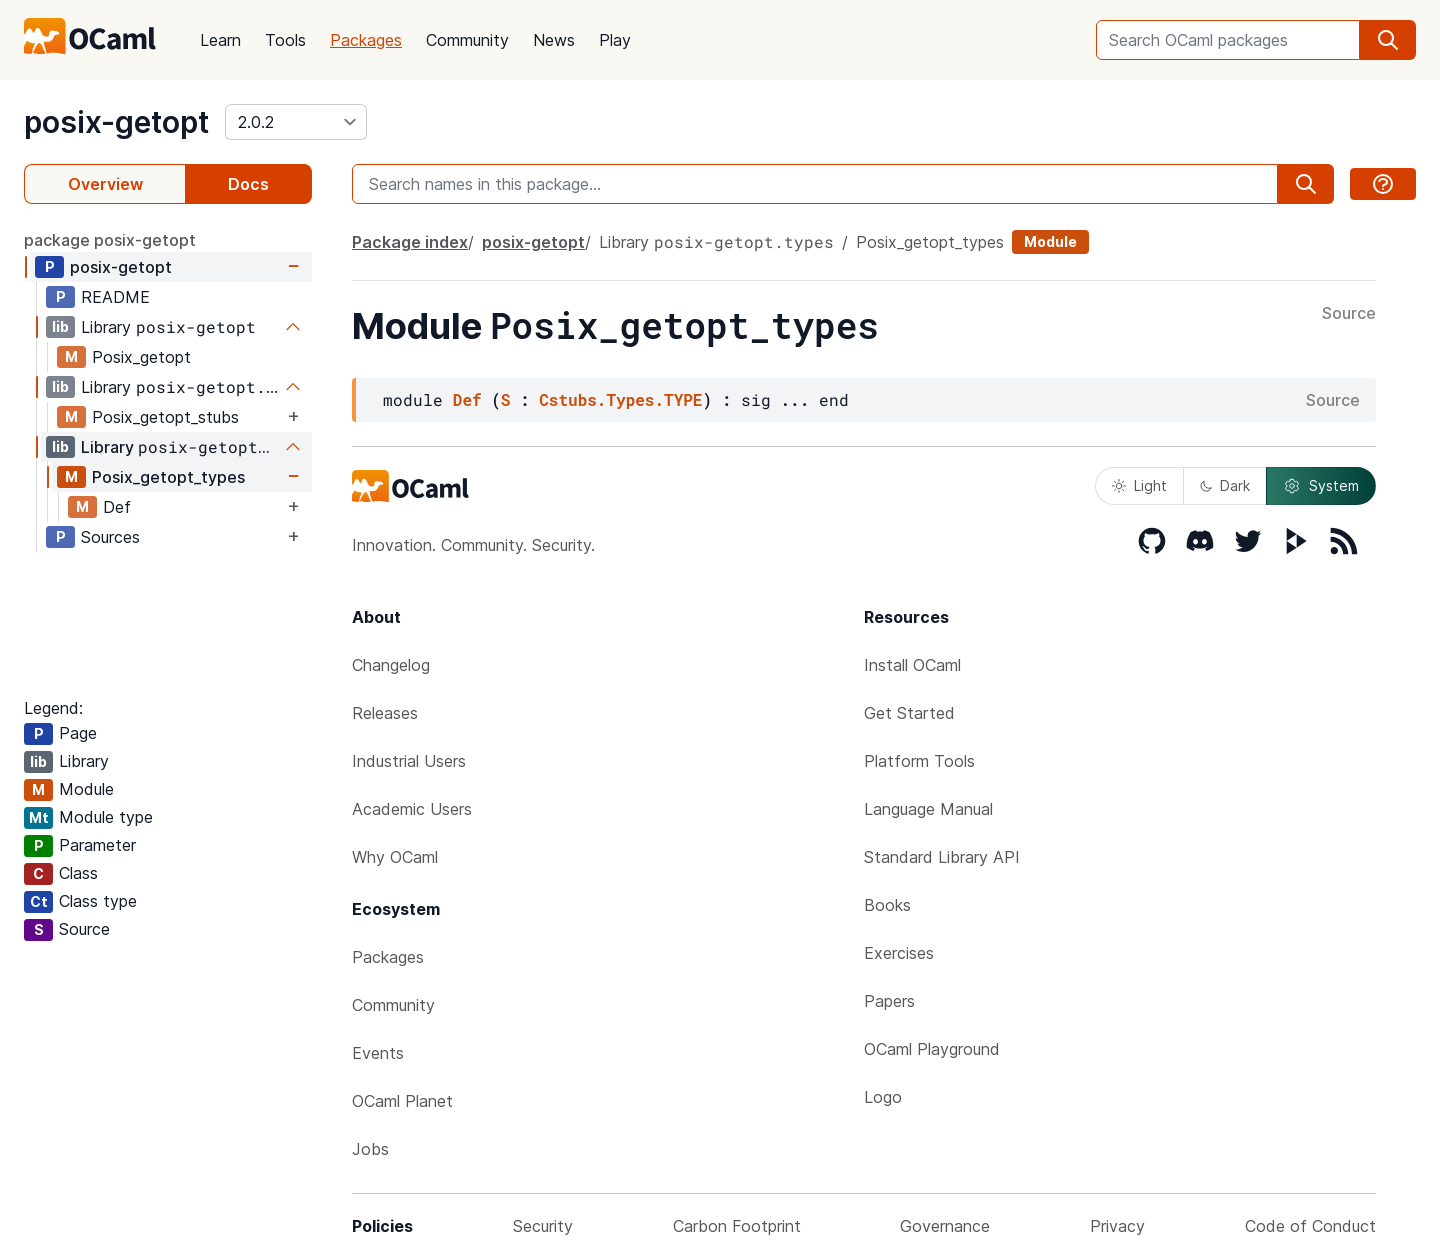 This screenshot has height=1258, width=1440. I want to click on Install OCaml, so click(912, 665).